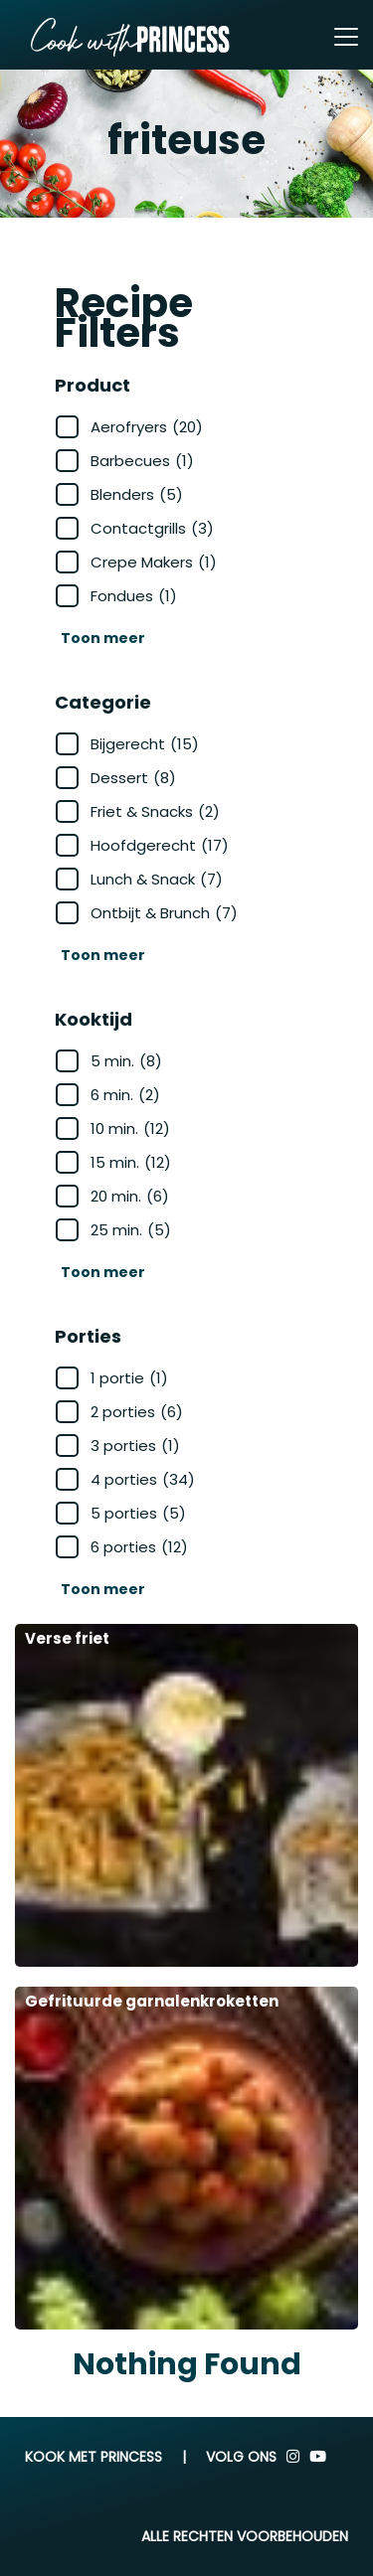 The image size is (373, 2576). I want to click on Crepe Makers, so click(154, 562).